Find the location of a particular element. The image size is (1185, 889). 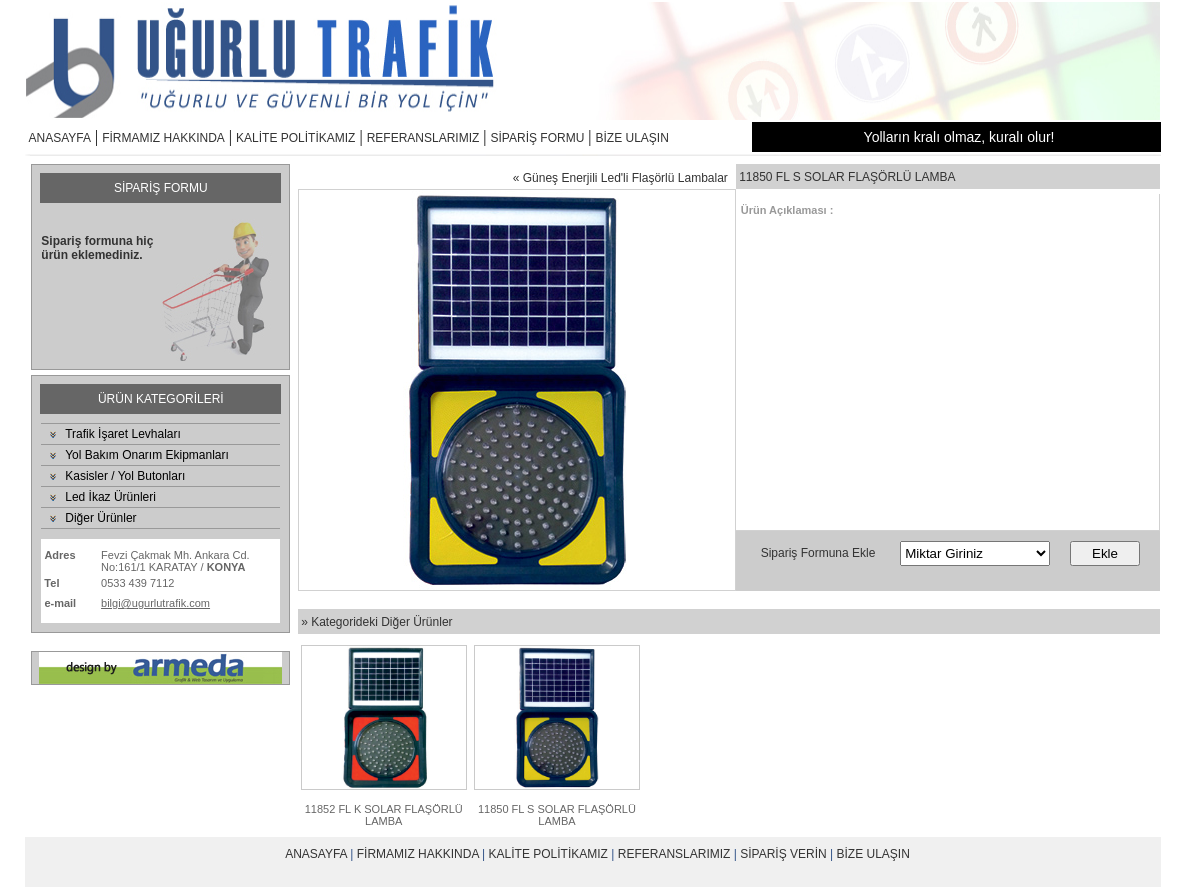

BİZE ULAŞIN is located at coordinates (632, 138).